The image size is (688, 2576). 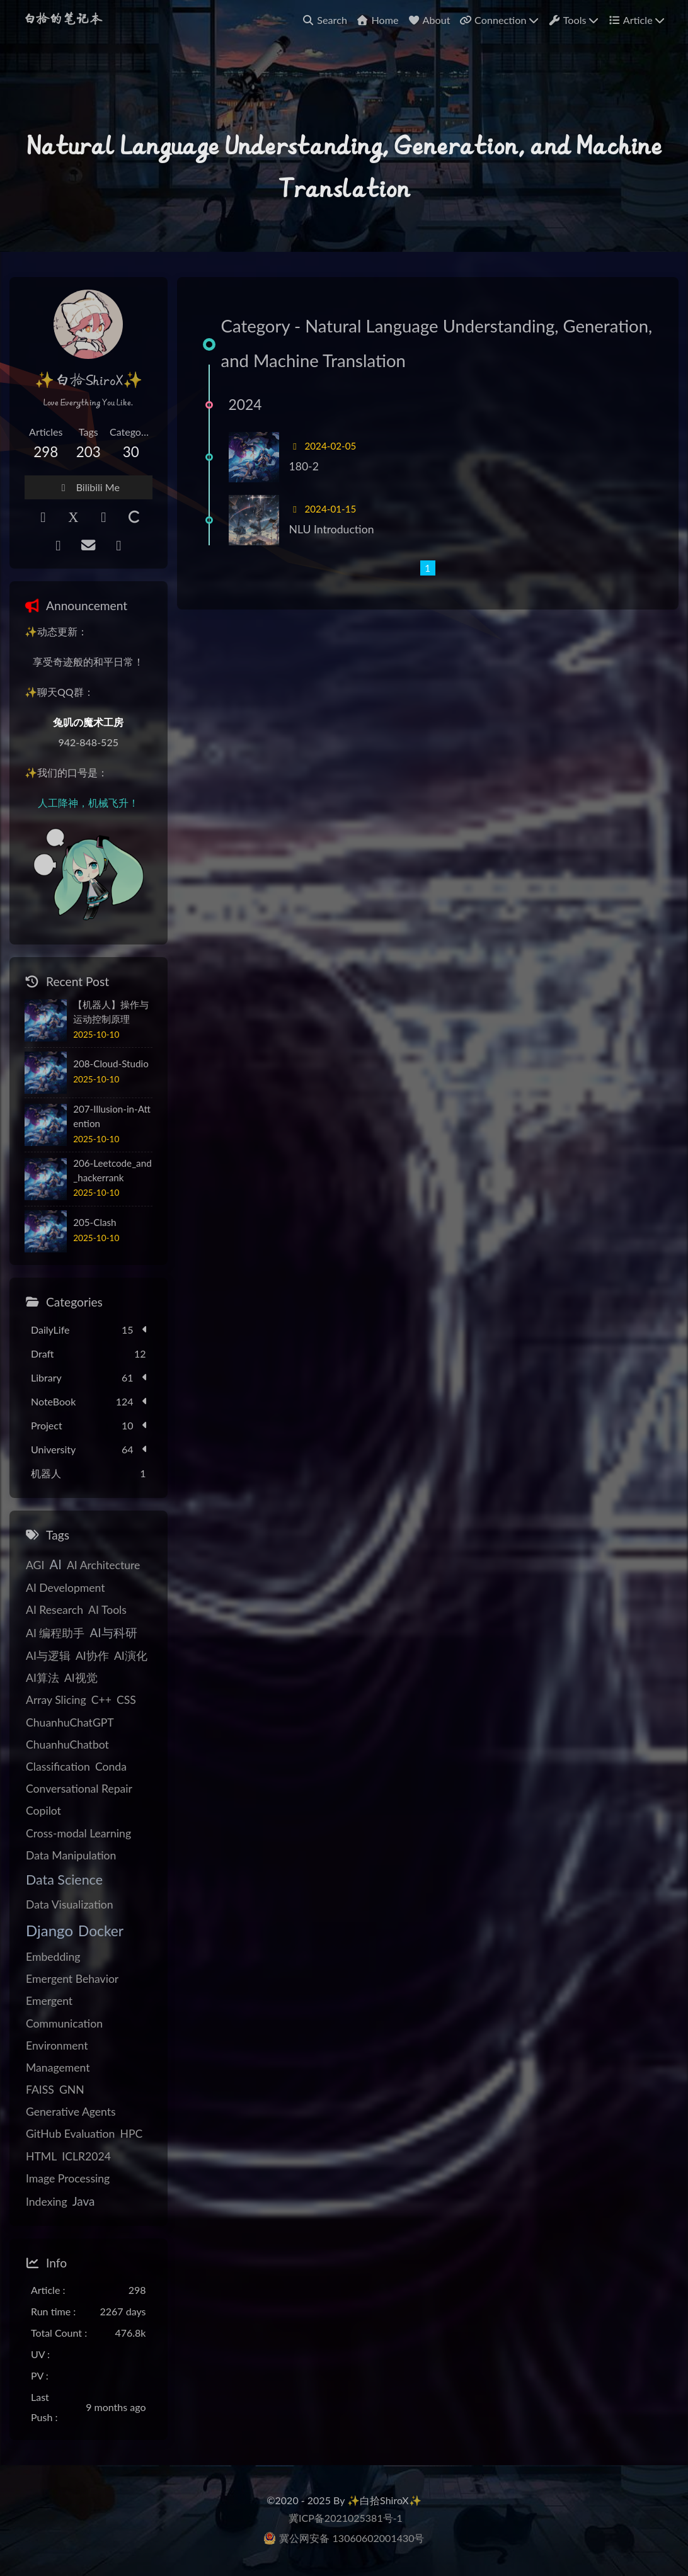 I want to click on AI与逻辑, so click(x=48, y=1655).